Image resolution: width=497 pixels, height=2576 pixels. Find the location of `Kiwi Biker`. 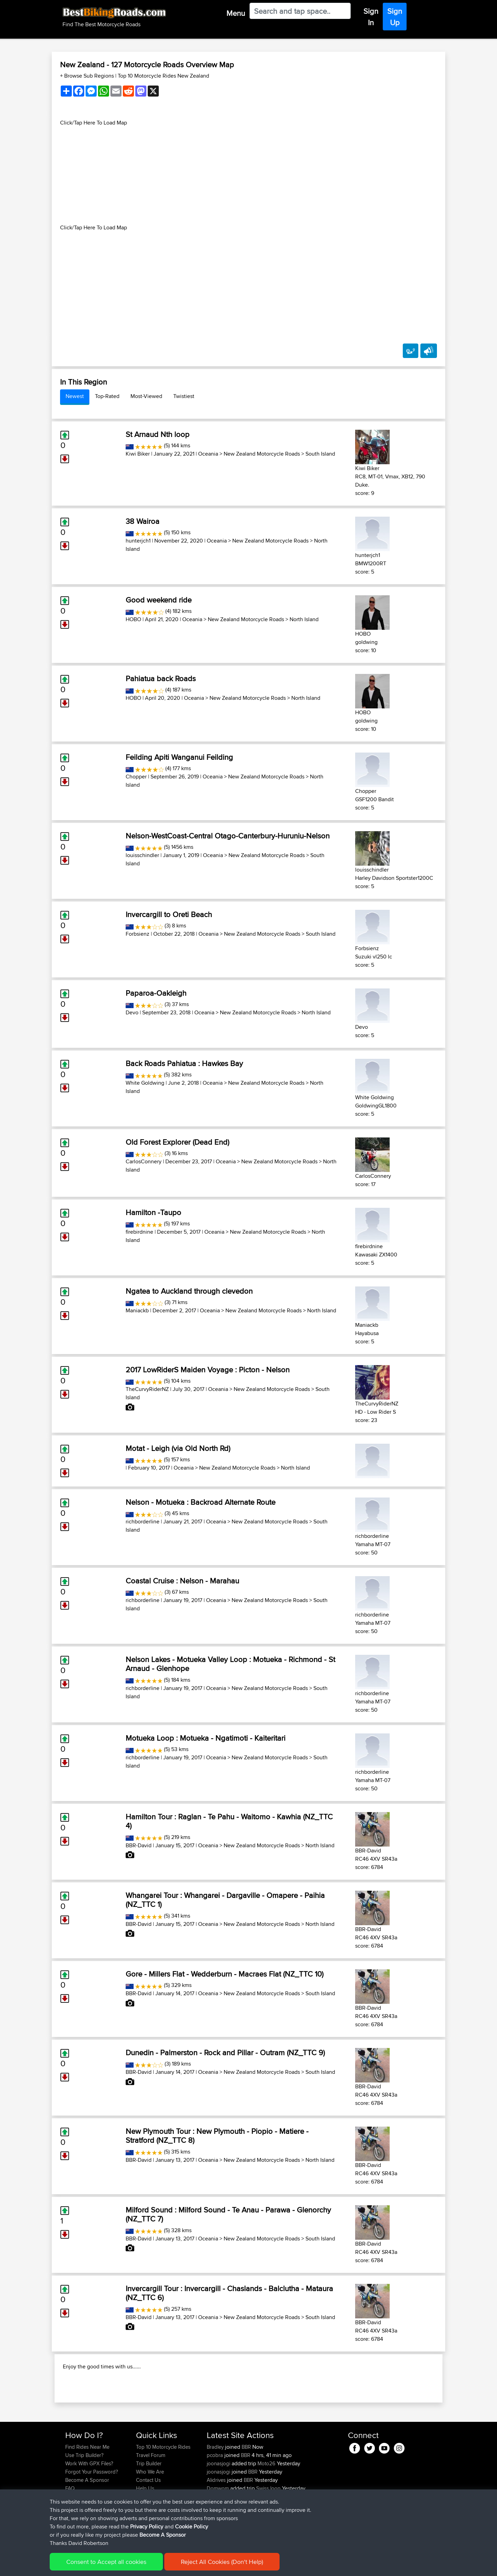

Kiwi Biker is located at coordinates (138, 454).